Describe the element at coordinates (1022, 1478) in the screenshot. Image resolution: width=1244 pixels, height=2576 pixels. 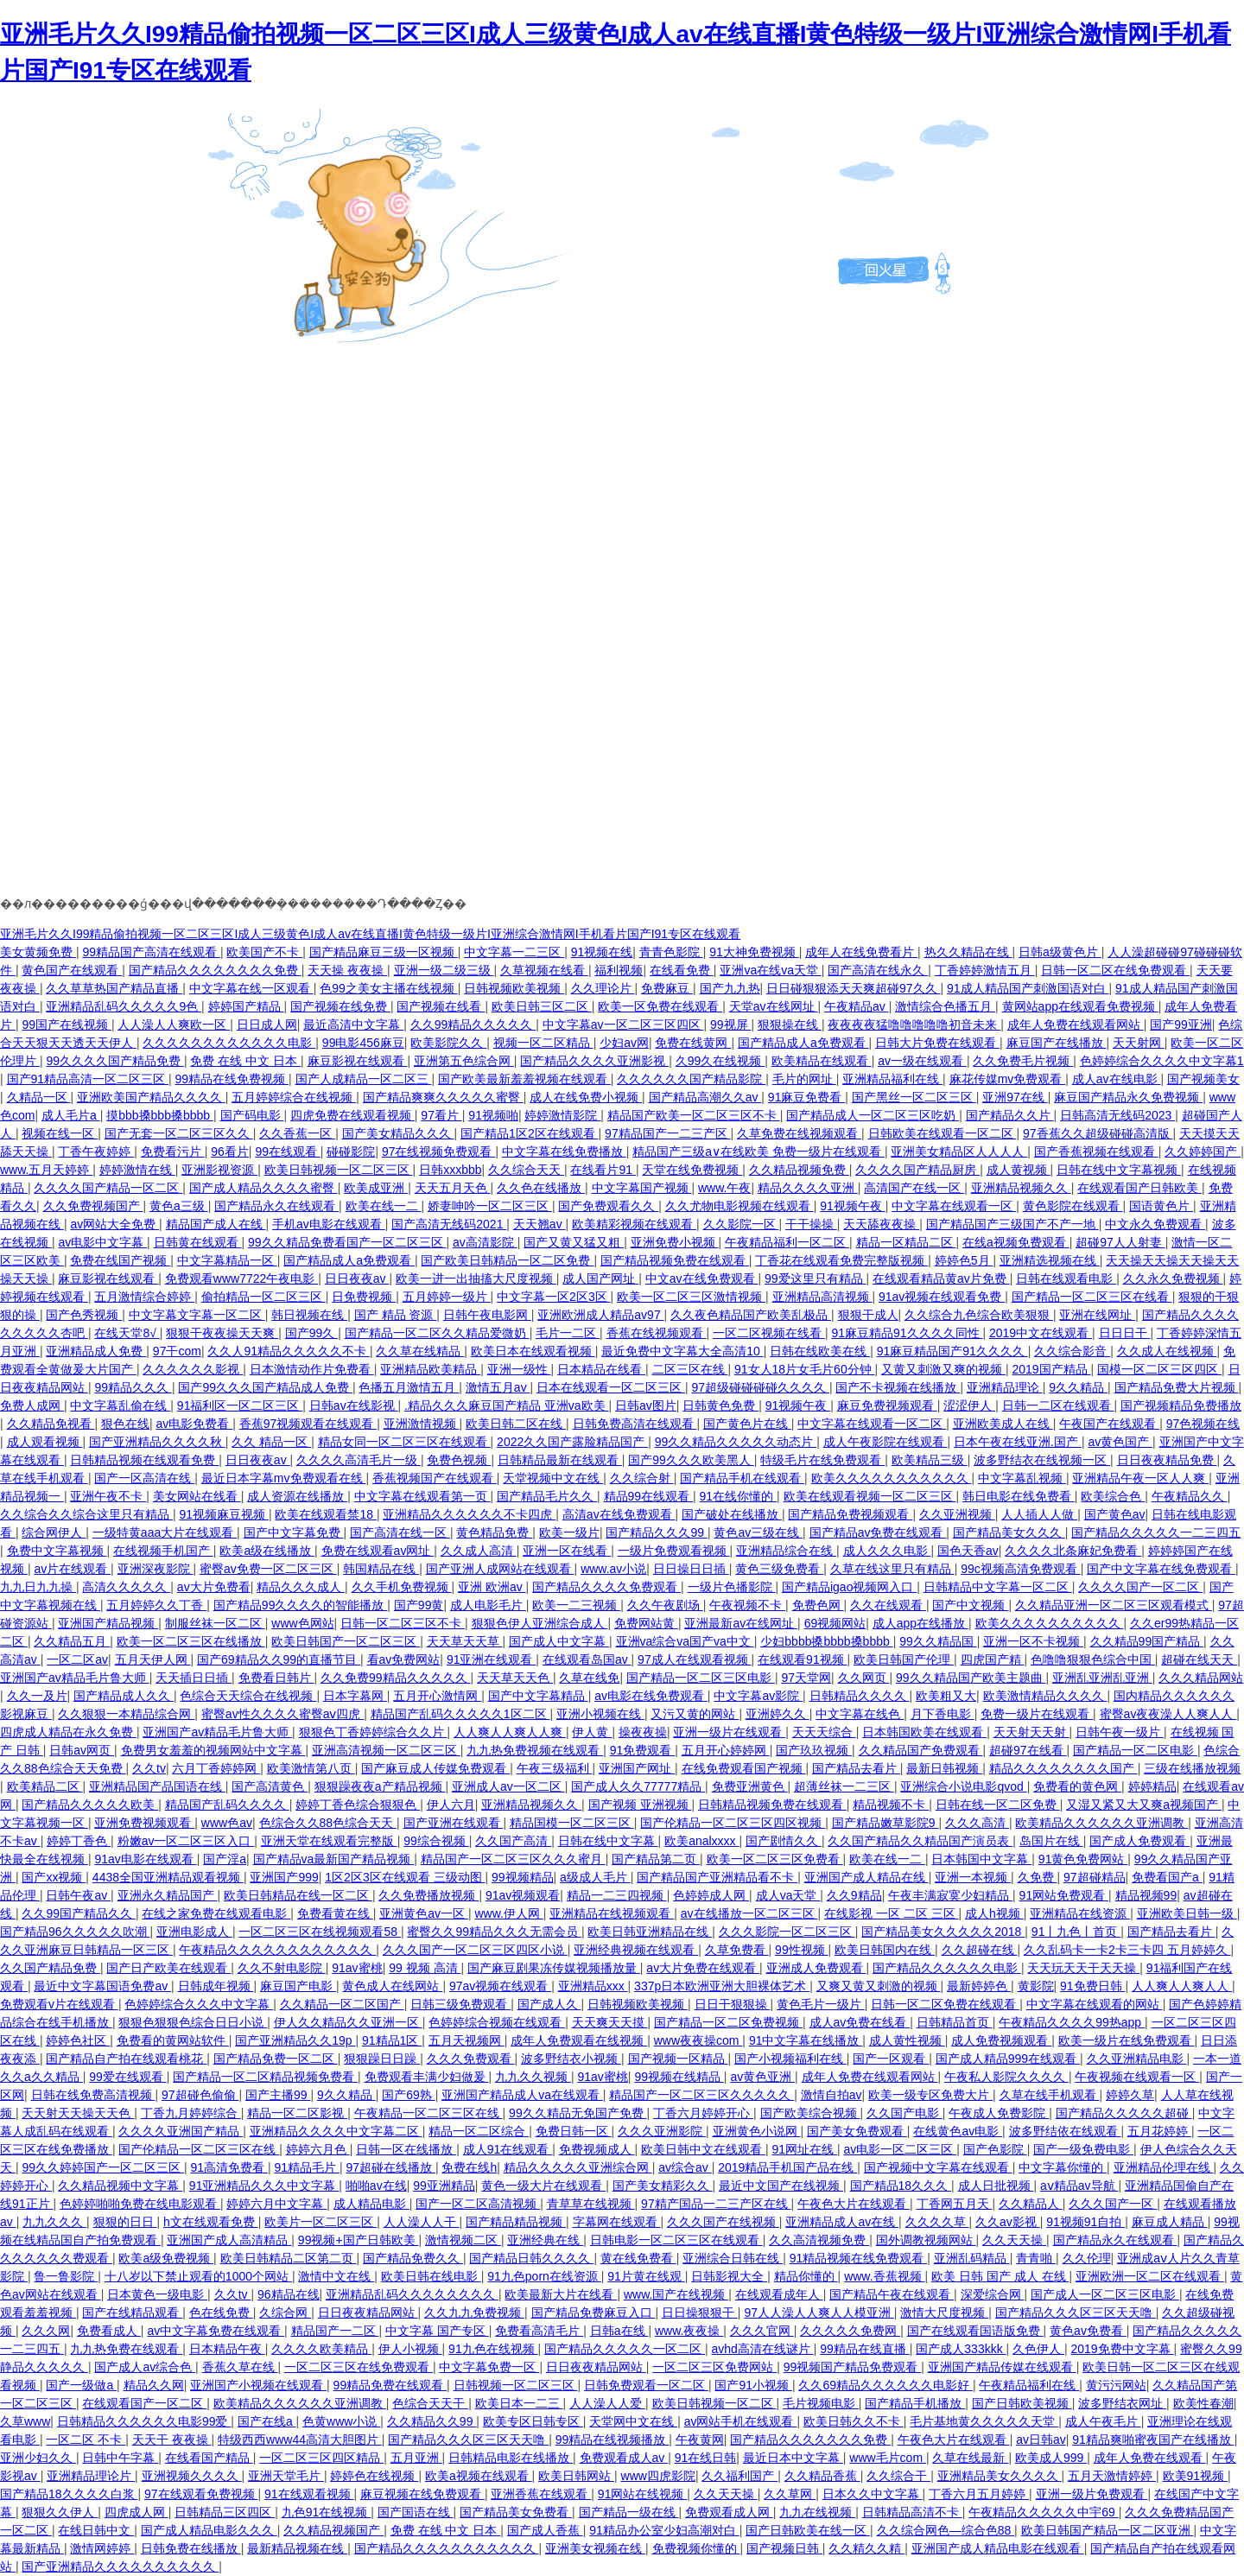
I see `中文字幕乱视频` at that location.